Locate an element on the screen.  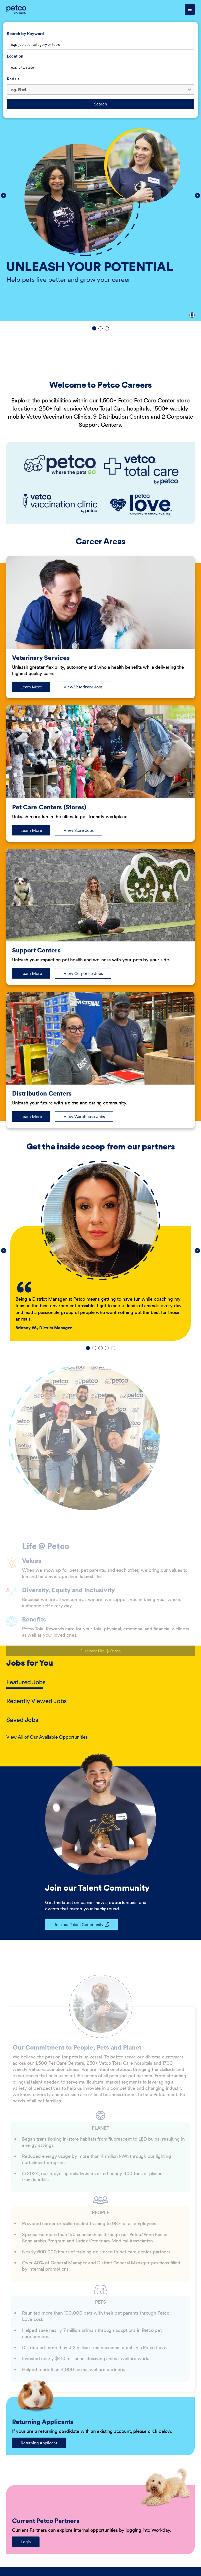
Search by Keyword is located at coordinates (25, 33).